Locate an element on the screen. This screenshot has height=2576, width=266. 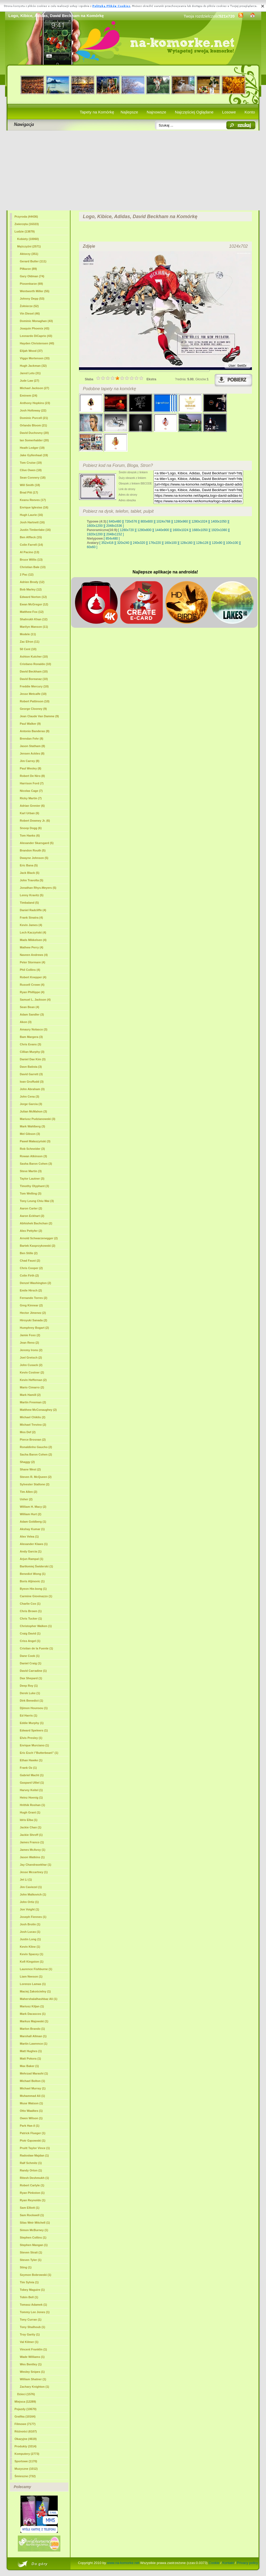
Joseph Fiennes (1) is located at coordinates (33, 1916).